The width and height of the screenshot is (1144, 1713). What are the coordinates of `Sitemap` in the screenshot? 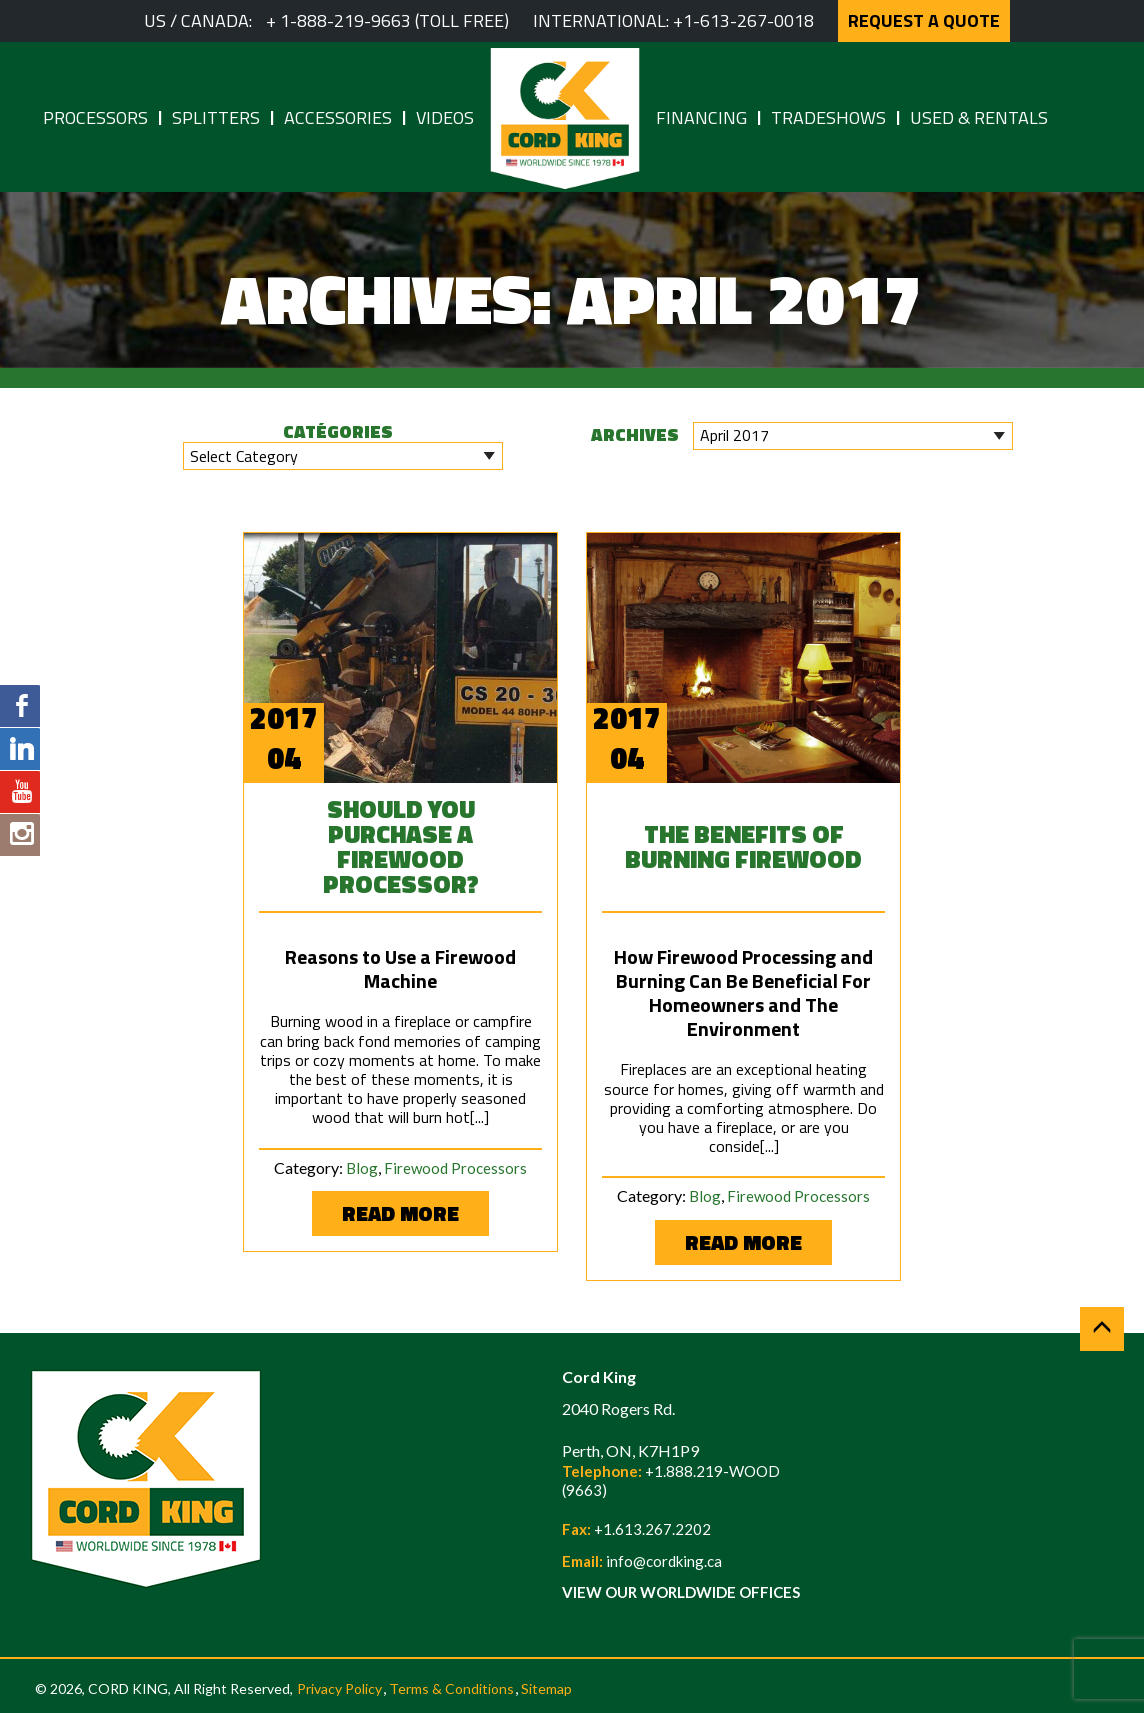 It's located at (546, 1688).